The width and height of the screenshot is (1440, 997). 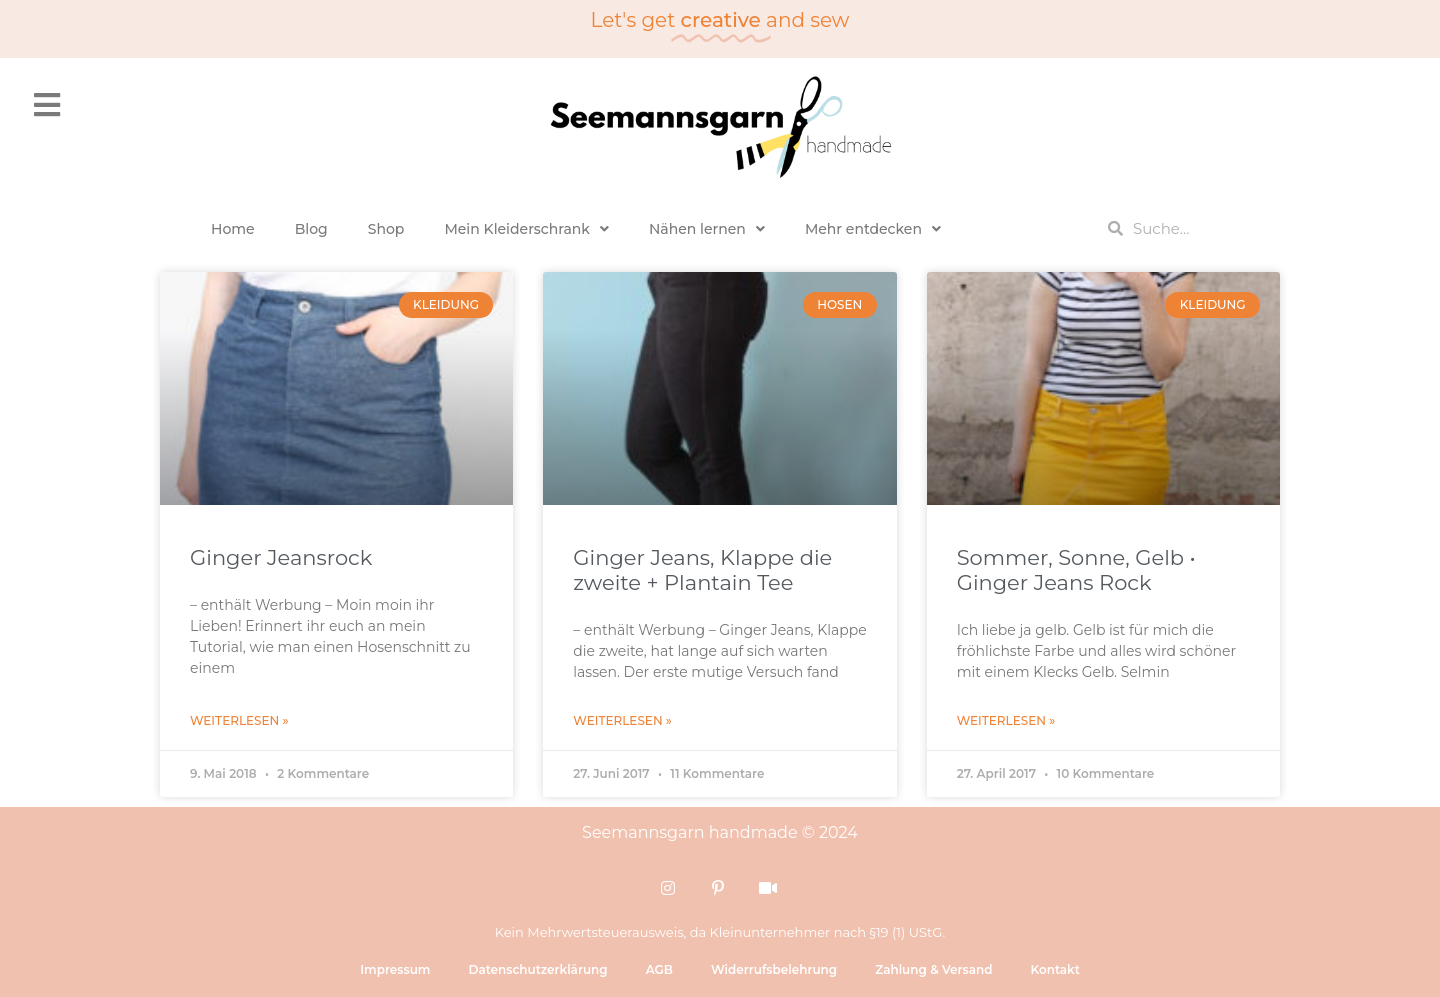 I want to click on Weiterlesen » [Mehr über Sommer, Sonne, Gelb • Ginger Jeans Rock], so click(x=1006, y=720).